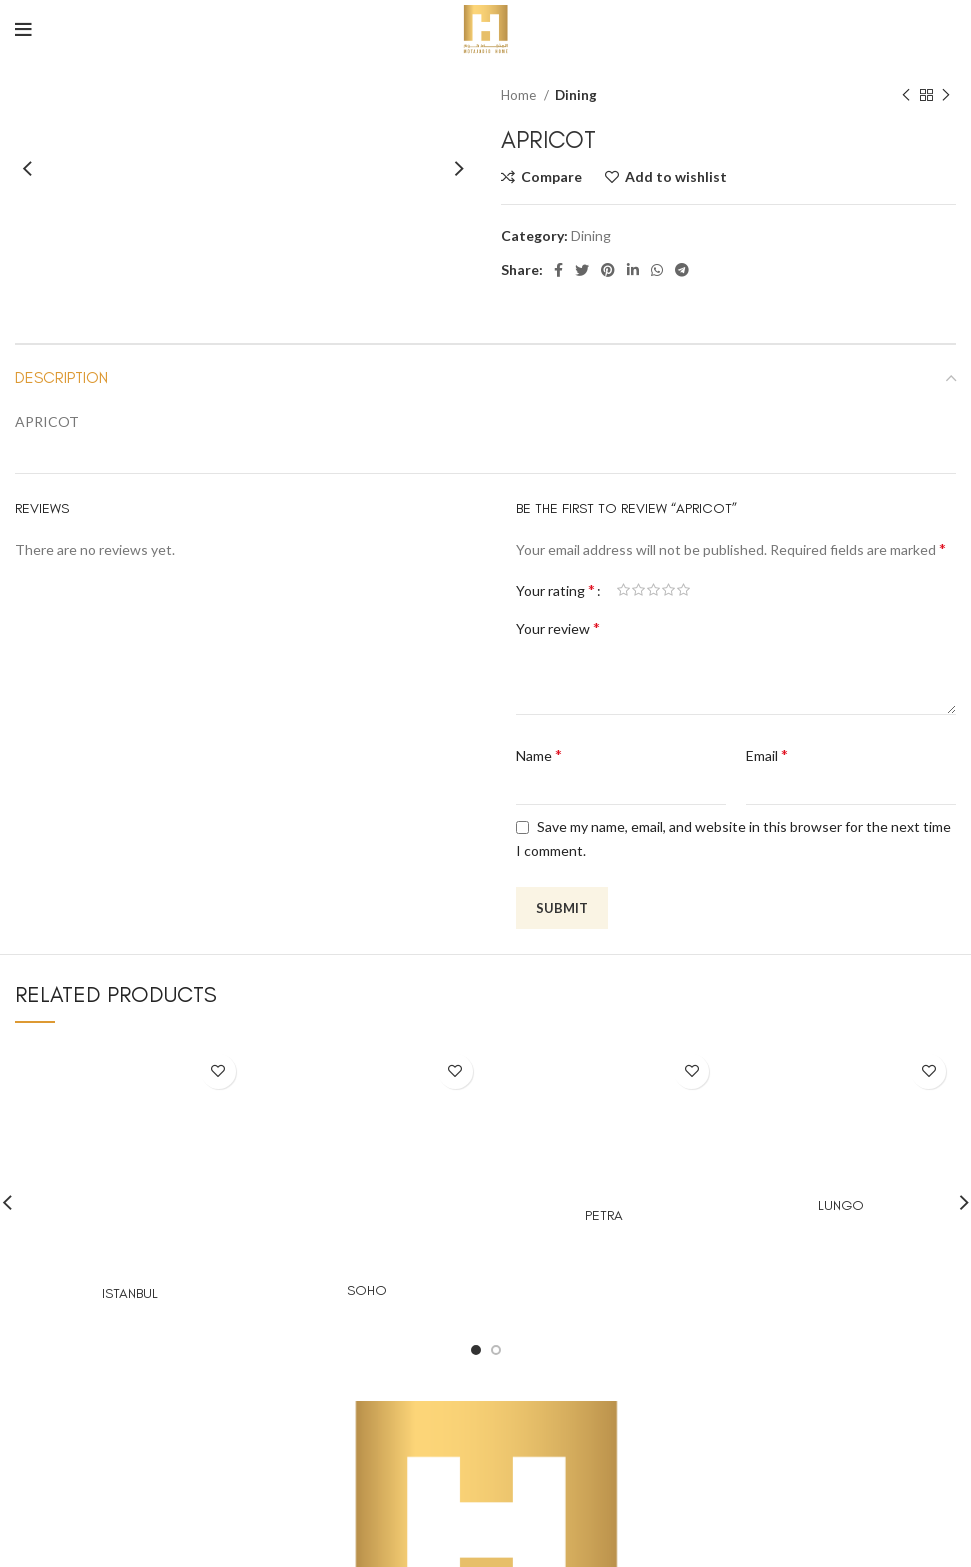  Describe the element at coordinates (555, 590) in the screenshot. I see `Your rating` at that location.